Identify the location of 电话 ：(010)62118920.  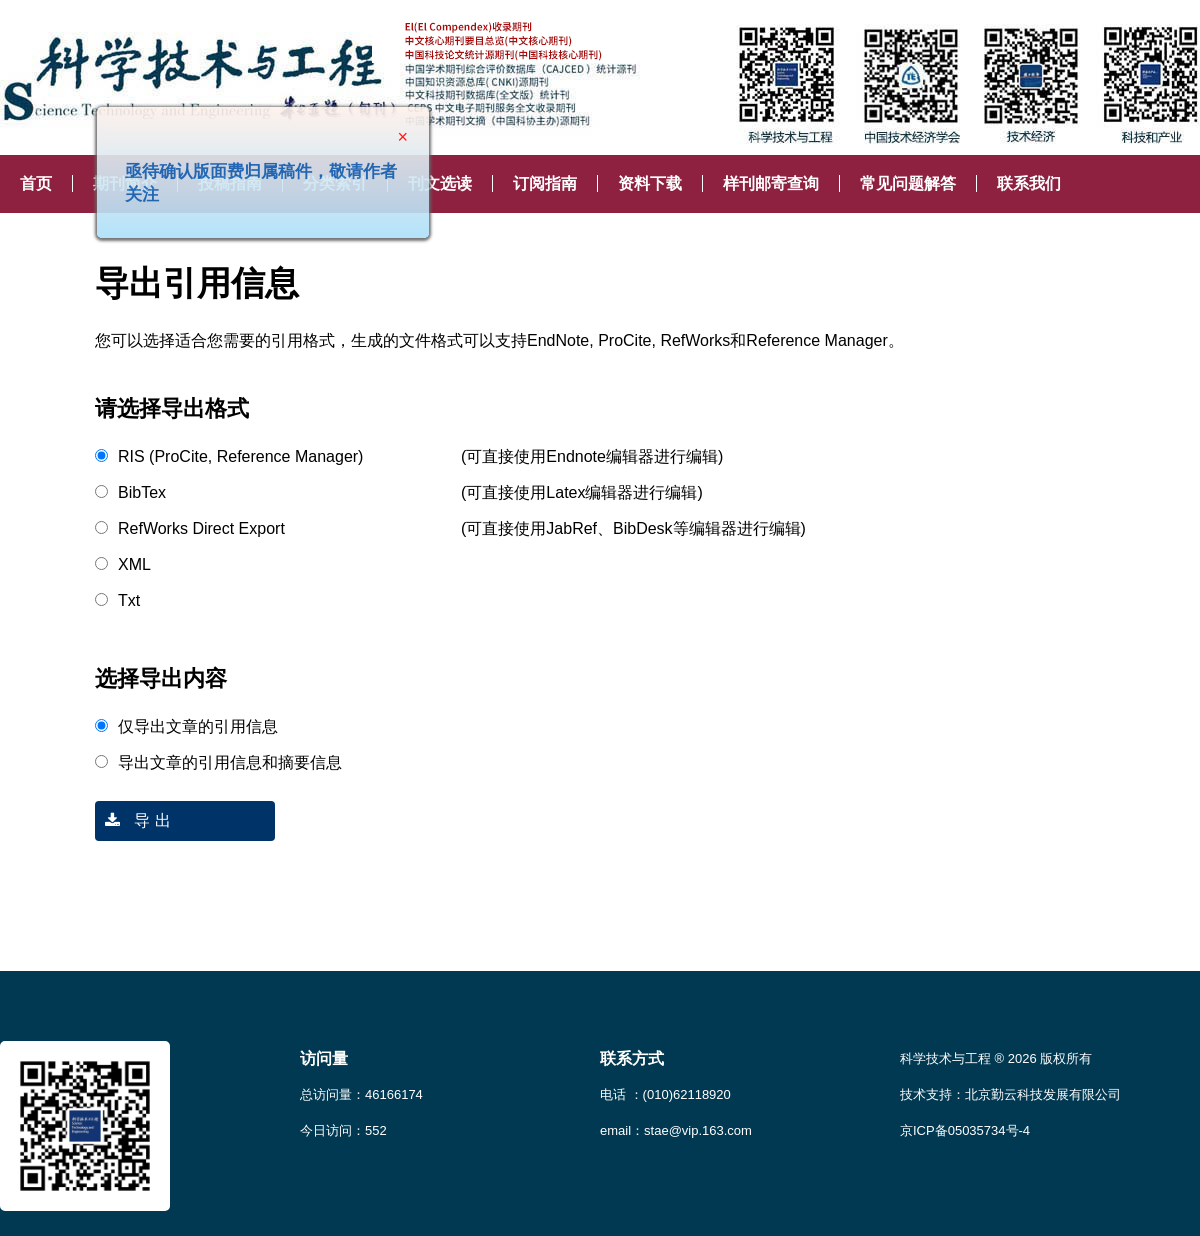
(665, 1094).